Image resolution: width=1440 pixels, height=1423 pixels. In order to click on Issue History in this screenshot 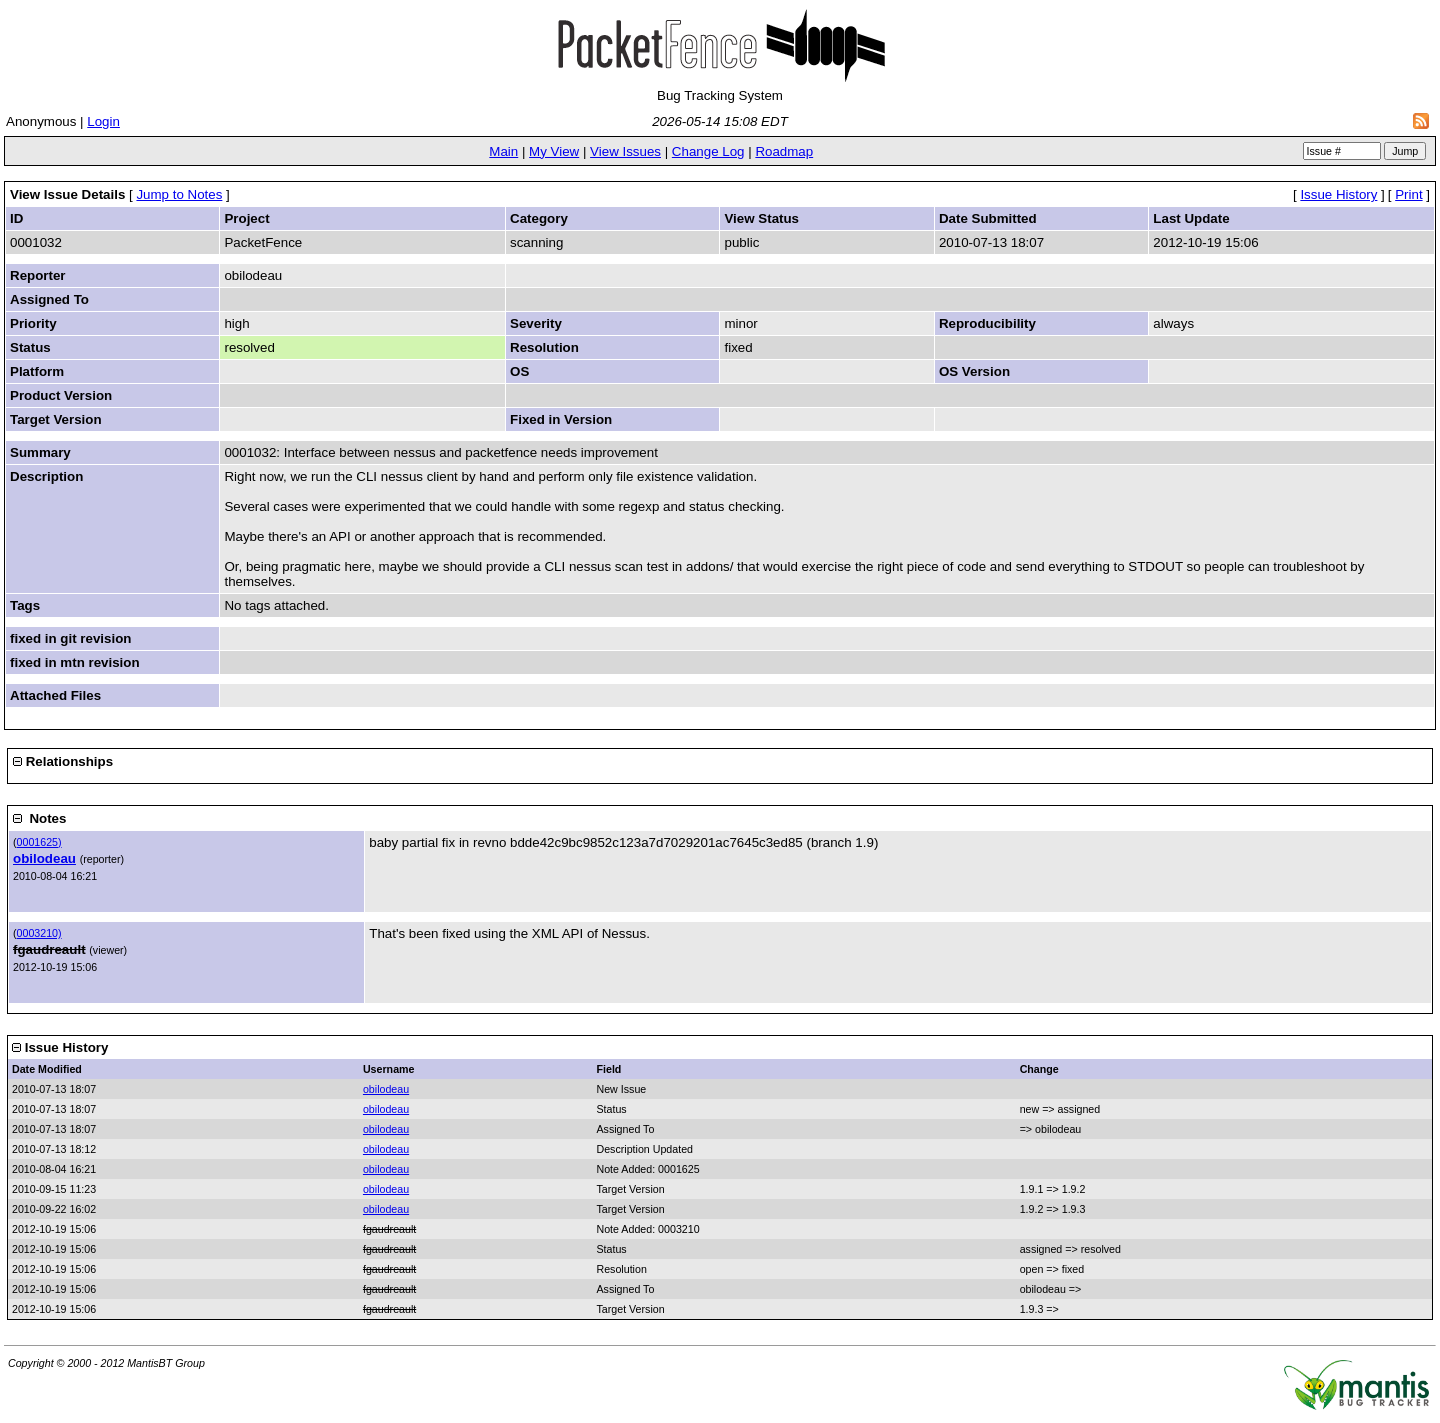, I will do `click(1338, 194)`.